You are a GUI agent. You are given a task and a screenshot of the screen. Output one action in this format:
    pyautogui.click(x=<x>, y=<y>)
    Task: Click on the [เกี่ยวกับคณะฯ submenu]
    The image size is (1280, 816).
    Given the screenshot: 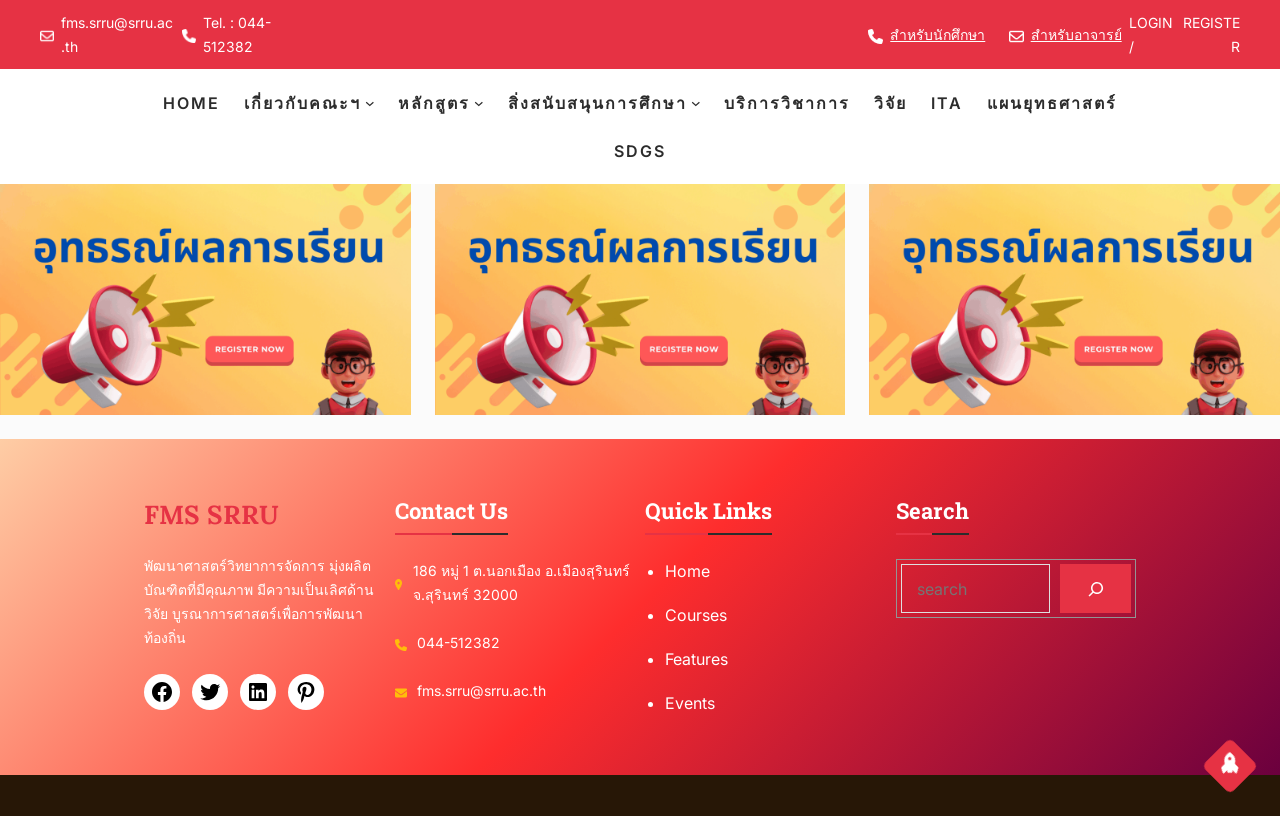 What is the action you would take?
    pyautogui.click(x=370, y=103)
    